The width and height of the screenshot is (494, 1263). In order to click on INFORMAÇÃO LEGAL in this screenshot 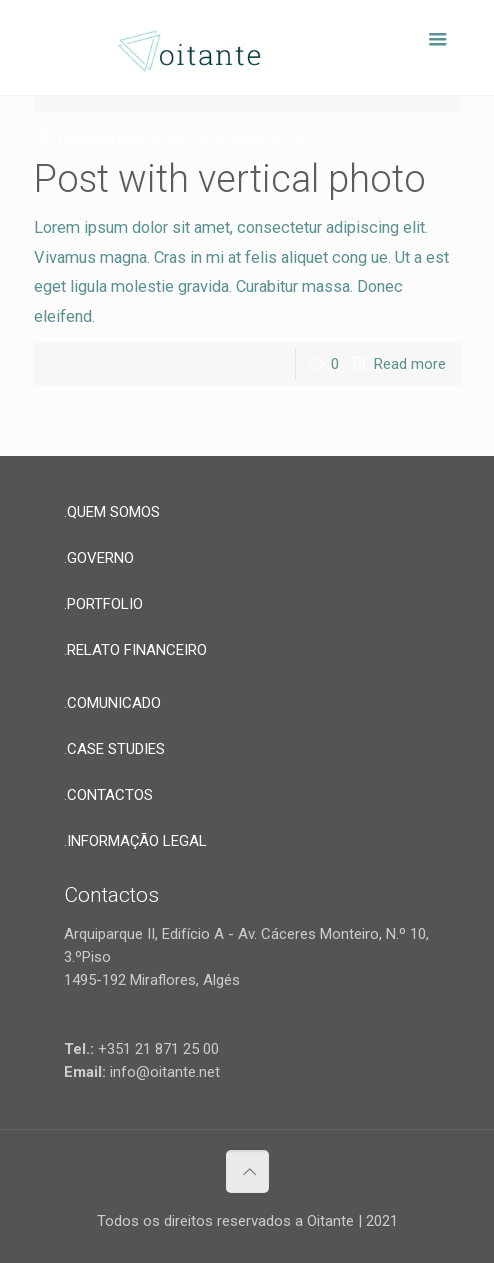, I will do `click(137, 841)`.